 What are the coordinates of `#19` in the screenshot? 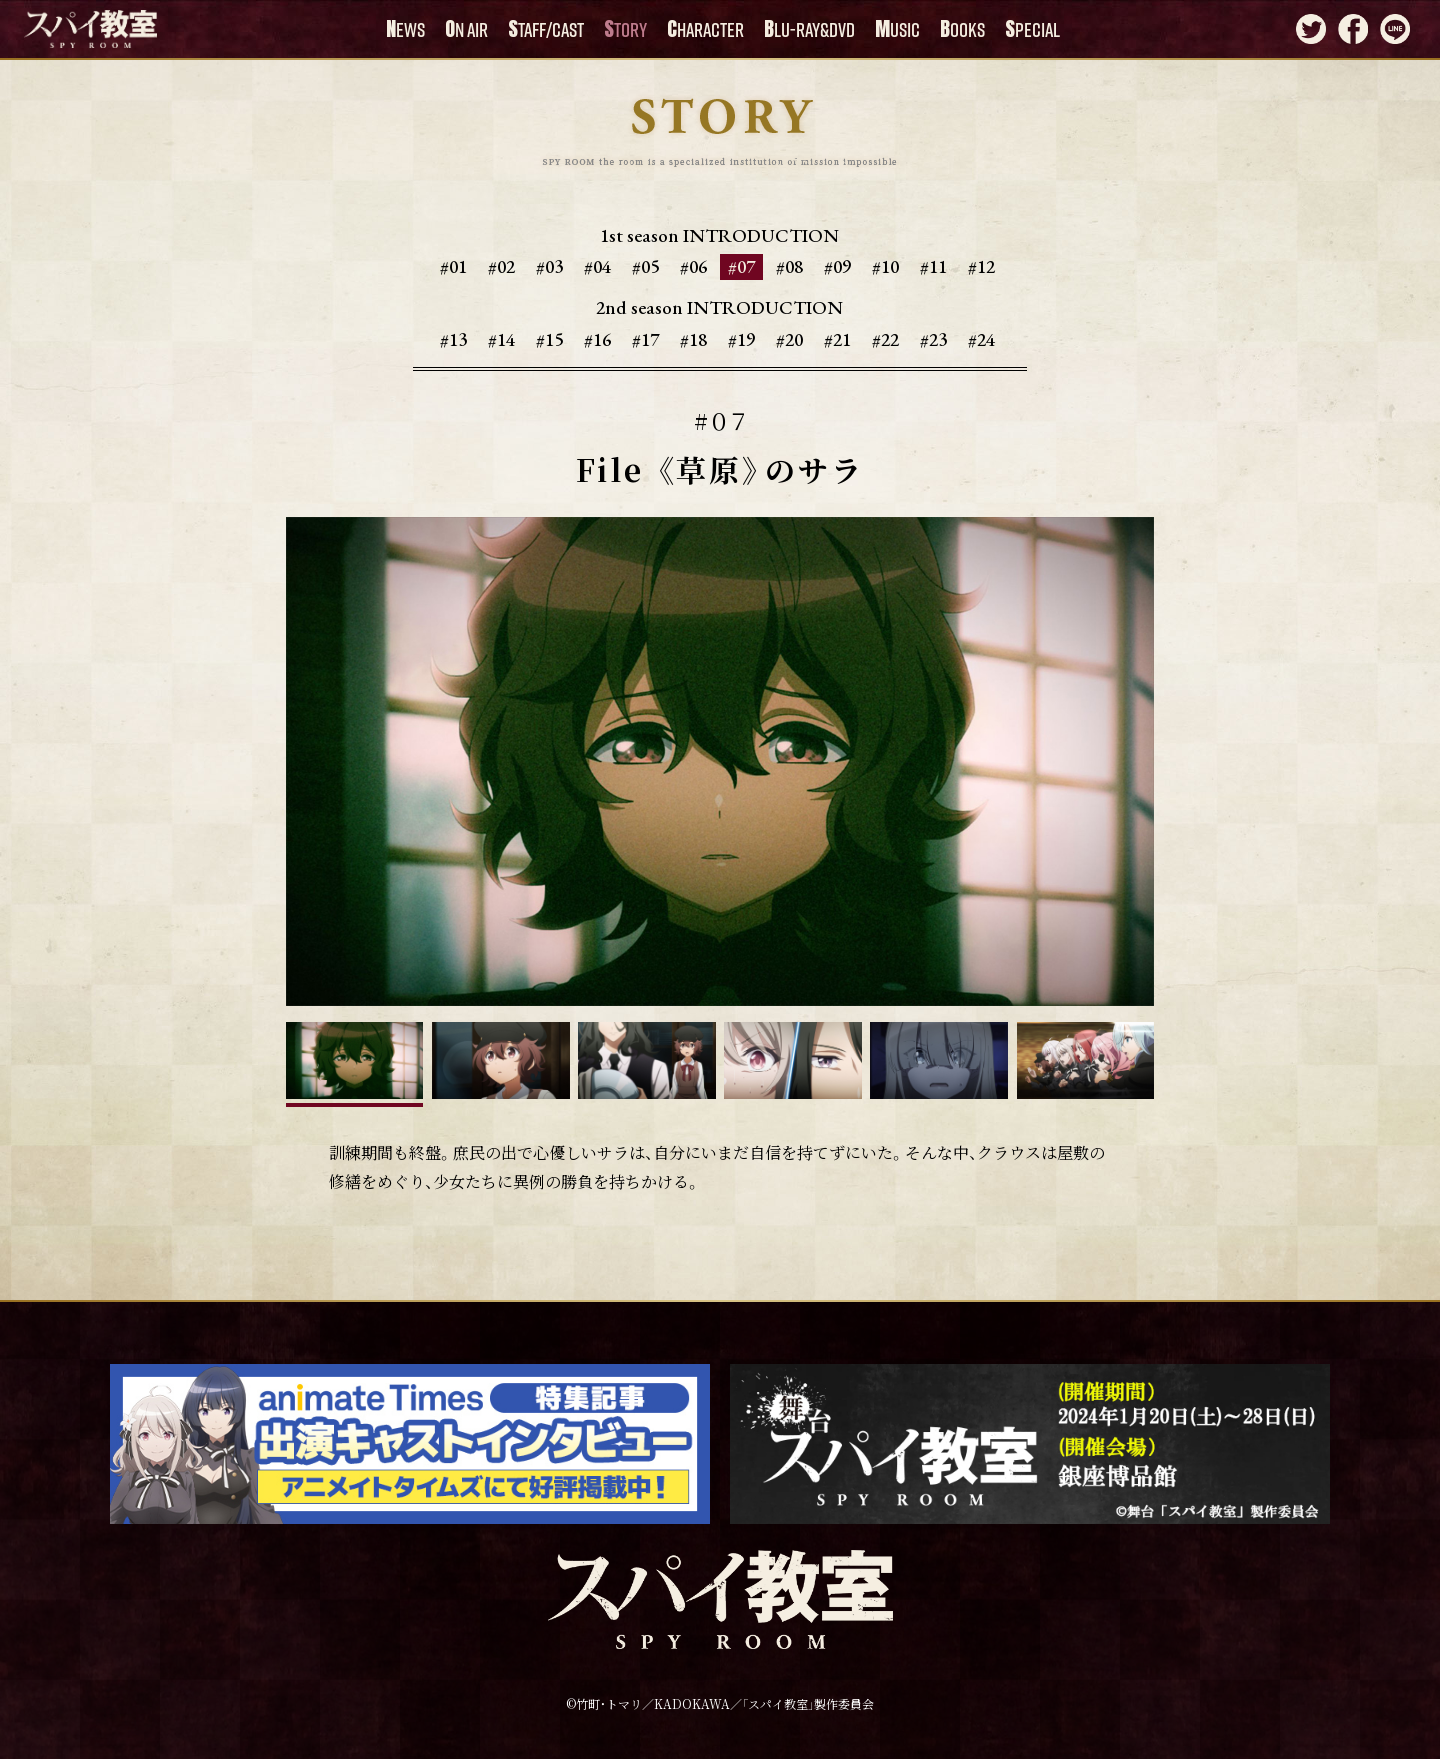 It's located at (741, 339).